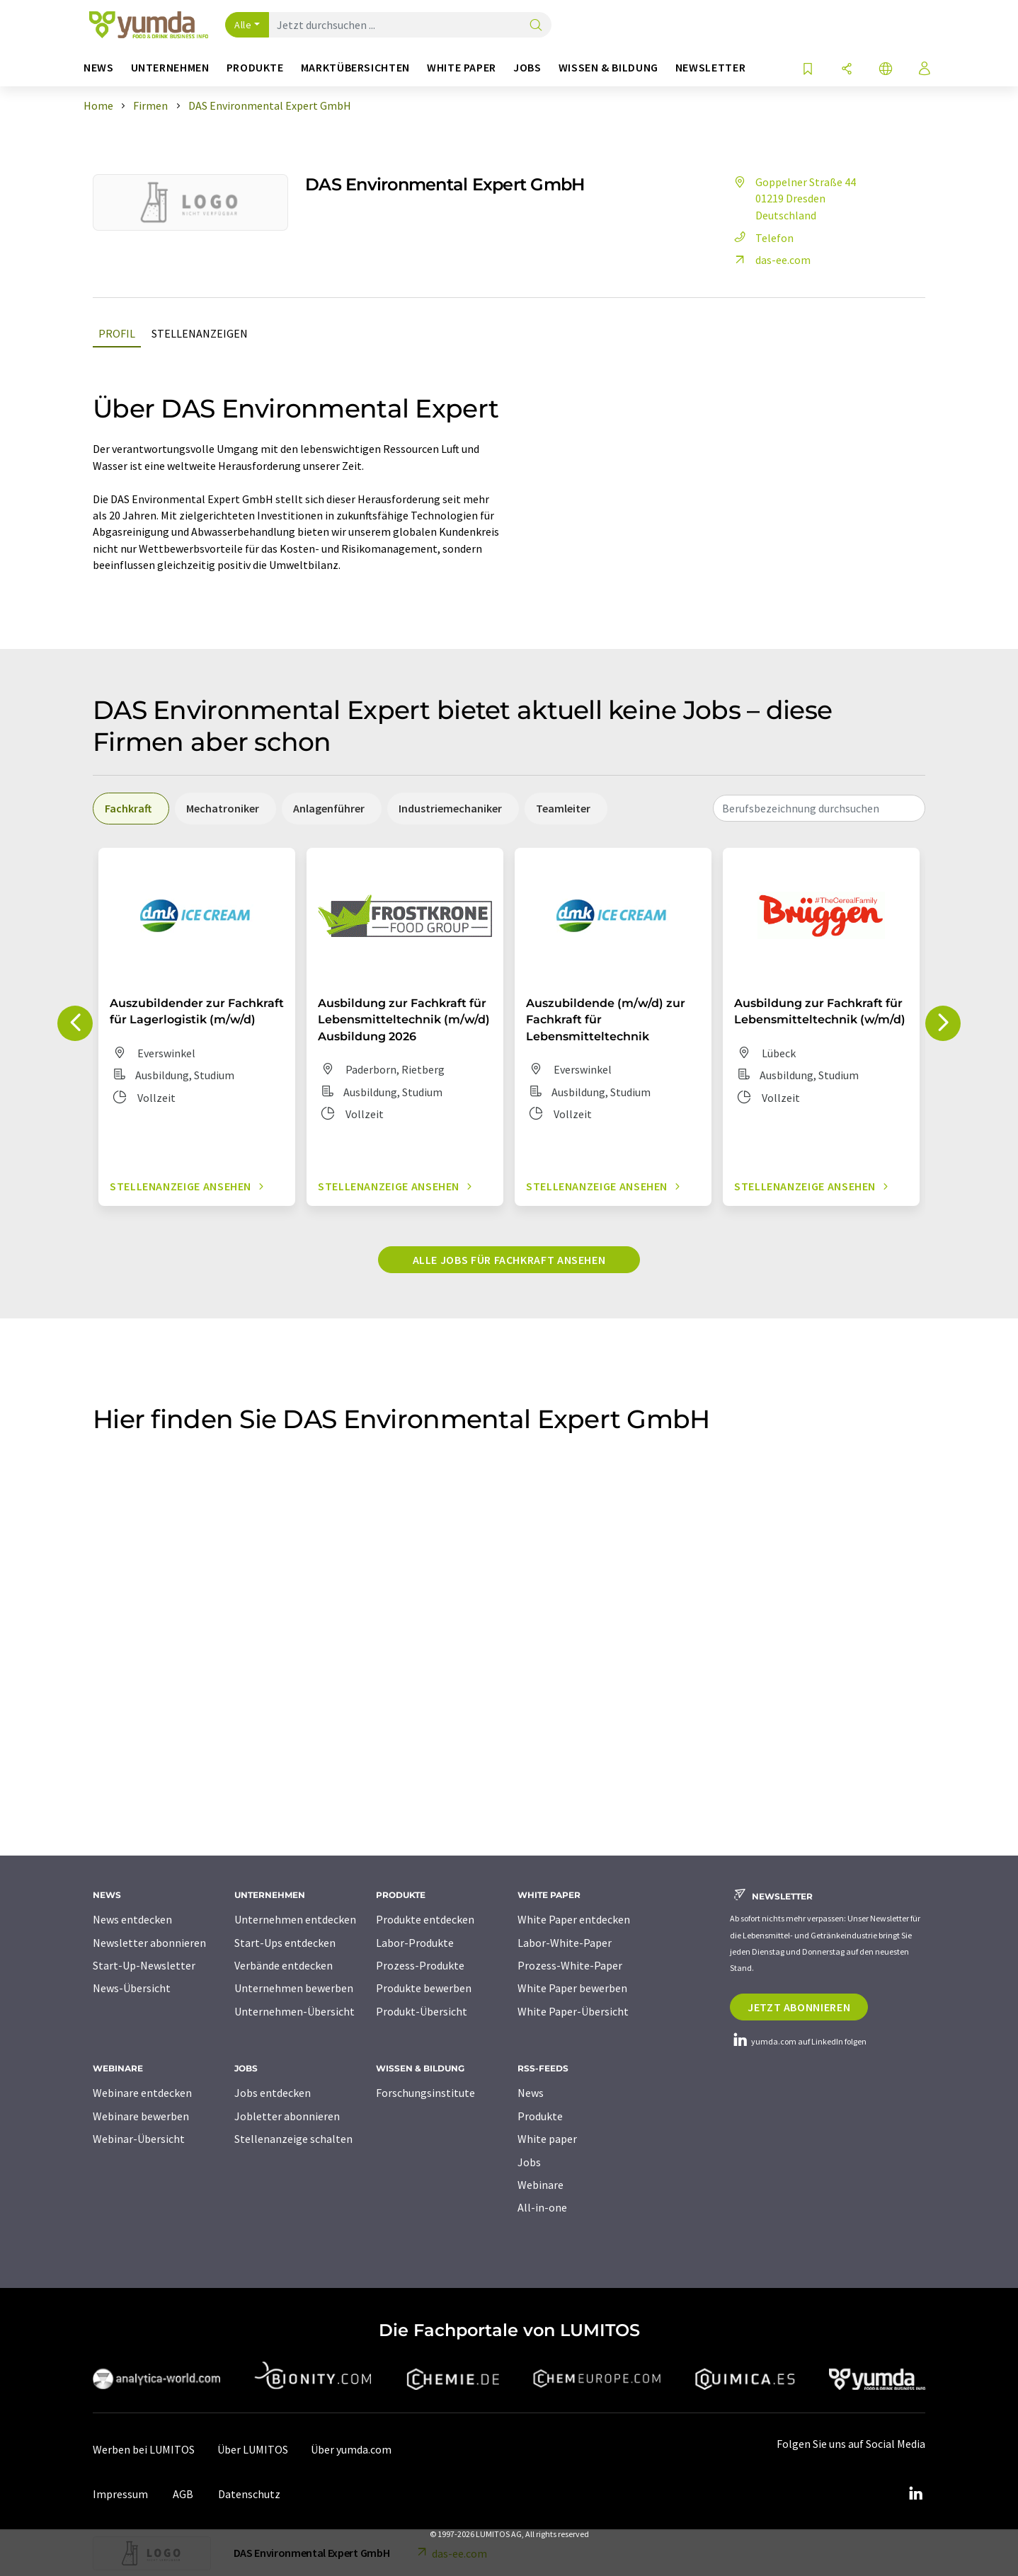 This screenshot has height=2576, width=1018. I want to click on Newsletter [button], so click(710, 67).